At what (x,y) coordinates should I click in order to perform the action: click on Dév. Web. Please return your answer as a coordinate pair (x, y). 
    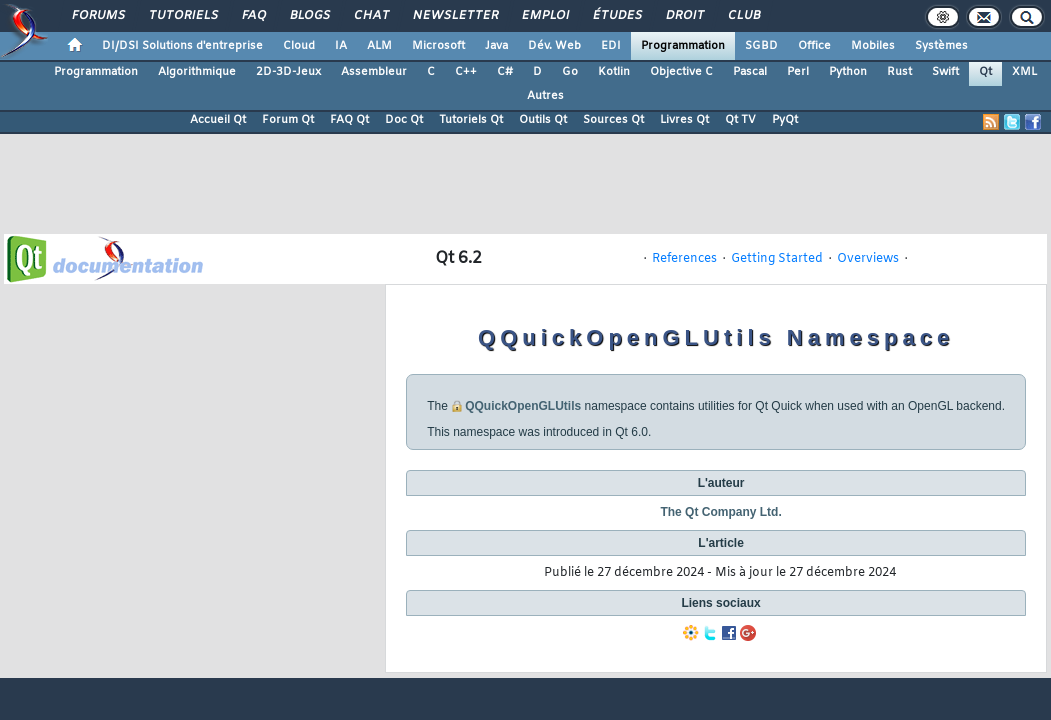
    Looking at the image, I should click on (554, 46).